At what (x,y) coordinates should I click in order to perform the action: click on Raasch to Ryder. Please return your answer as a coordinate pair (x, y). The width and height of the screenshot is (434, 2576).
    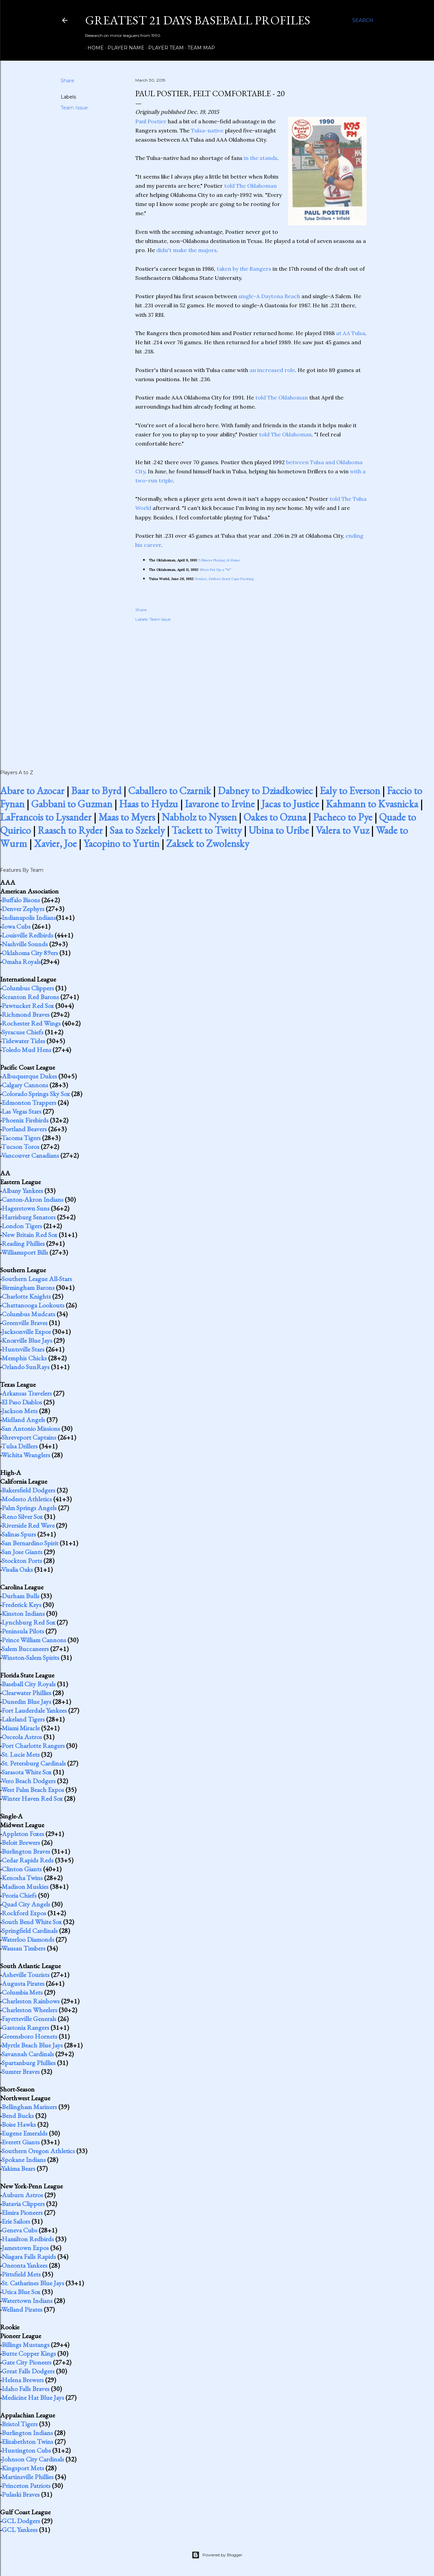
    Looking at the image, I should click on (70, 830).